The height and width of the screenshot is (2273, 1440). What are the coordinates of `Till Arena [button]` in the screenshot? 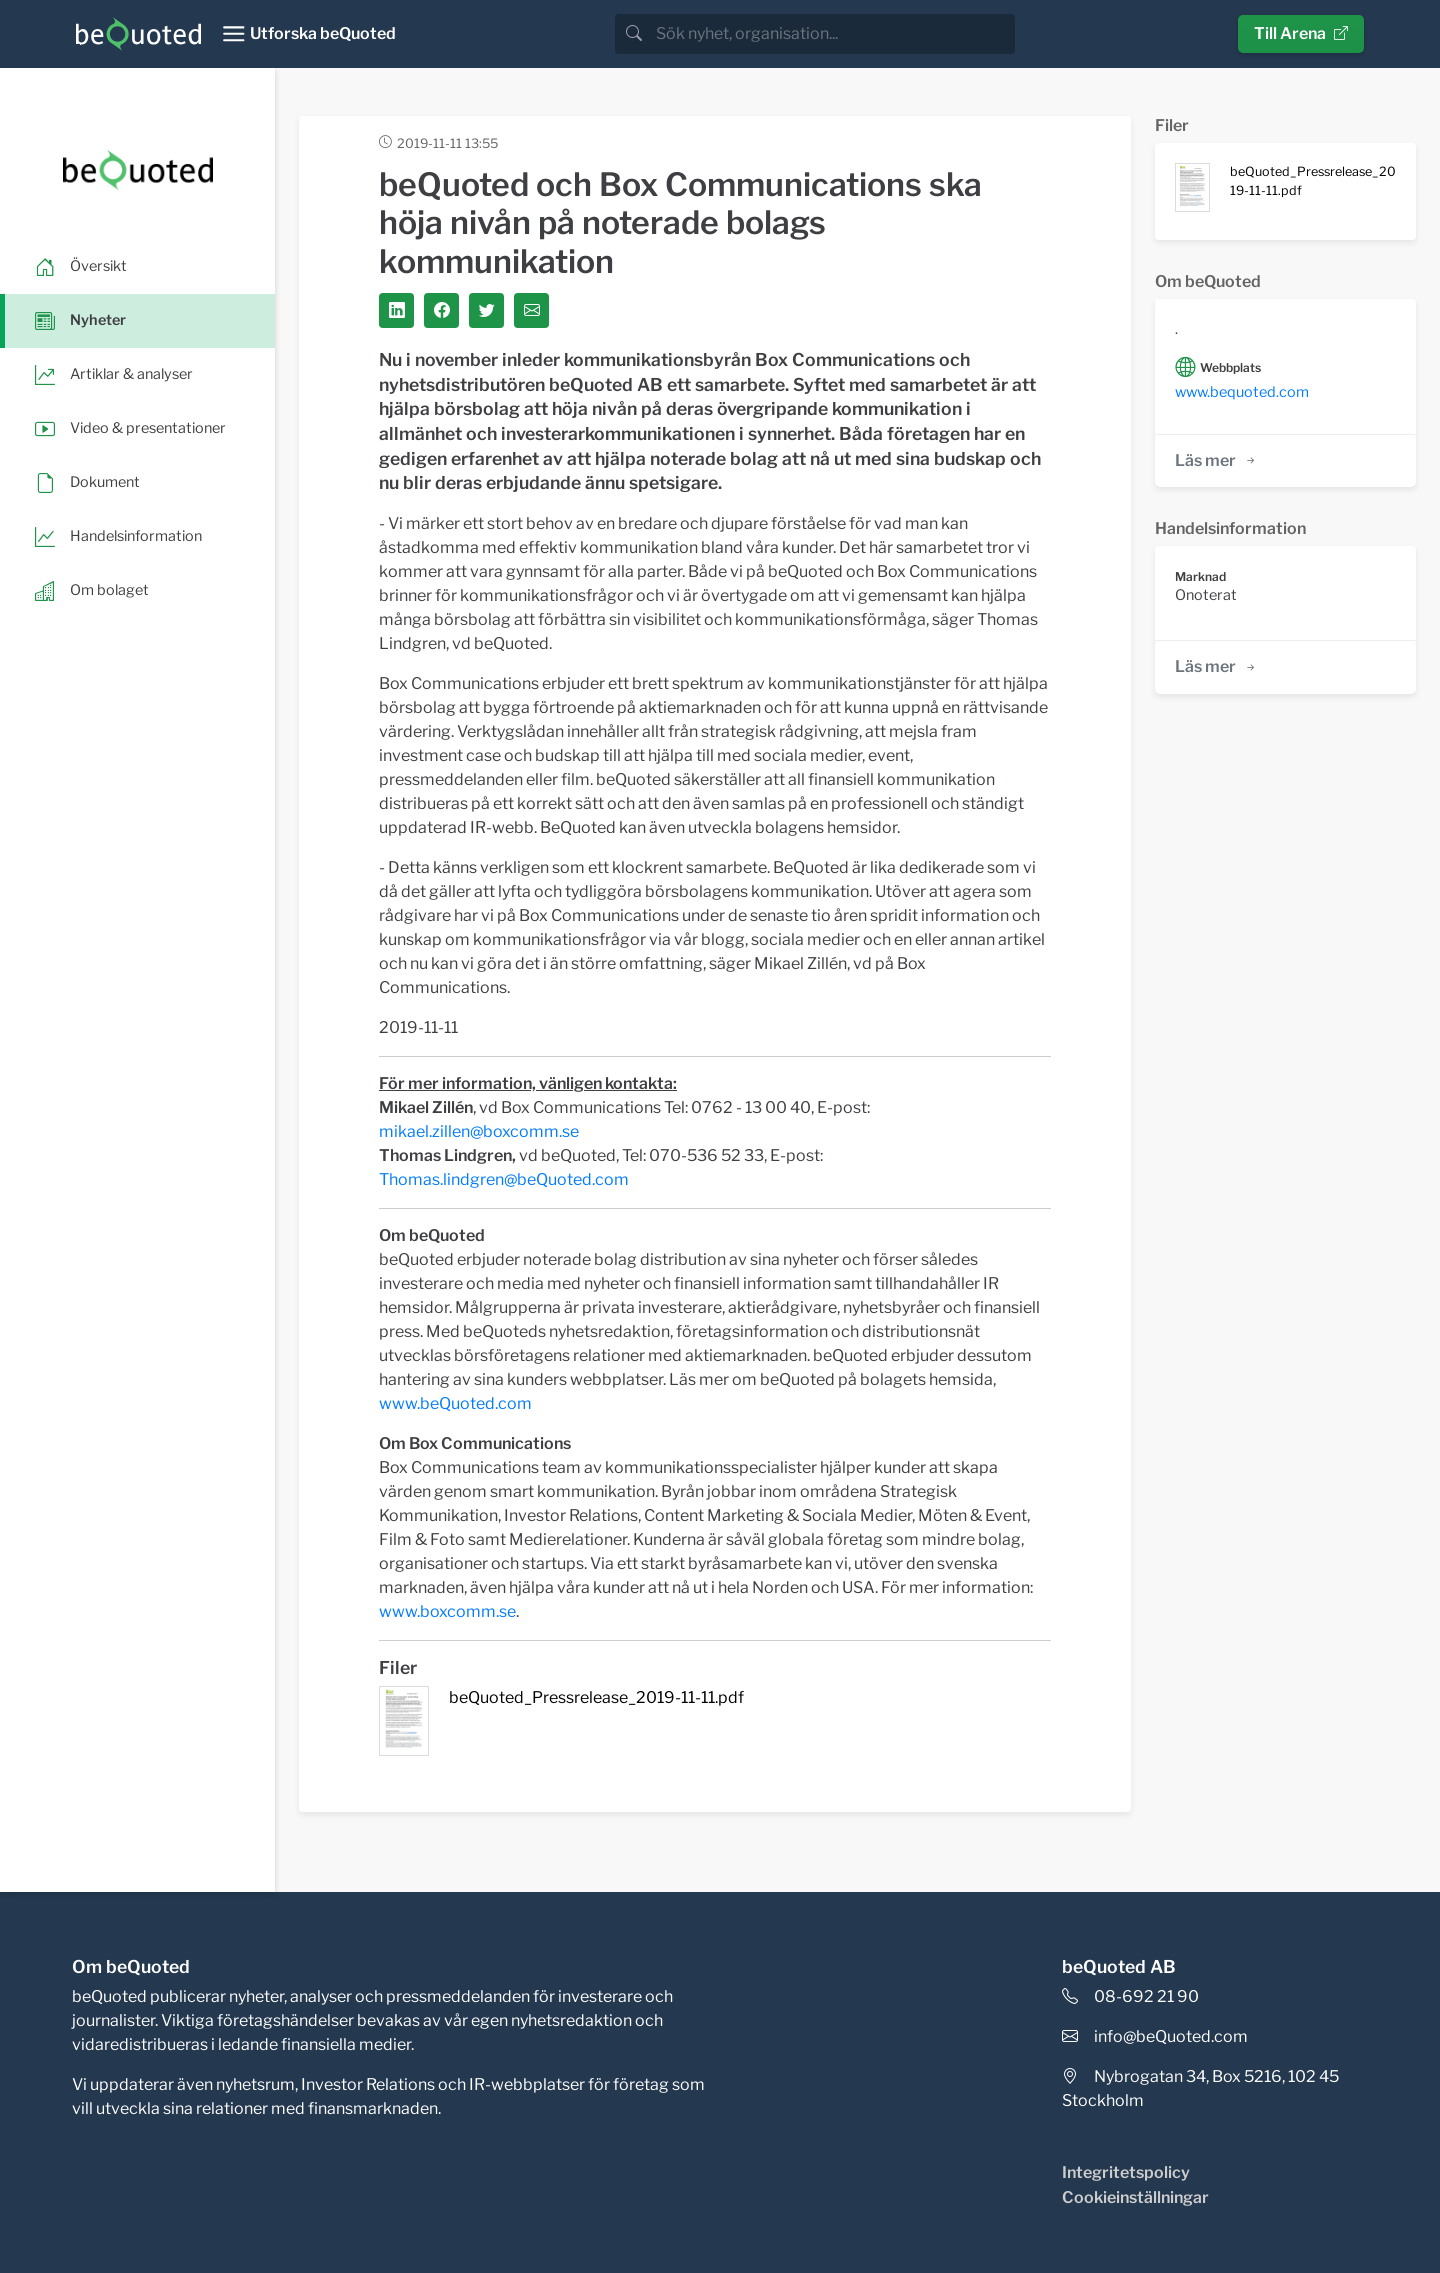 It's located at (1301, 33).